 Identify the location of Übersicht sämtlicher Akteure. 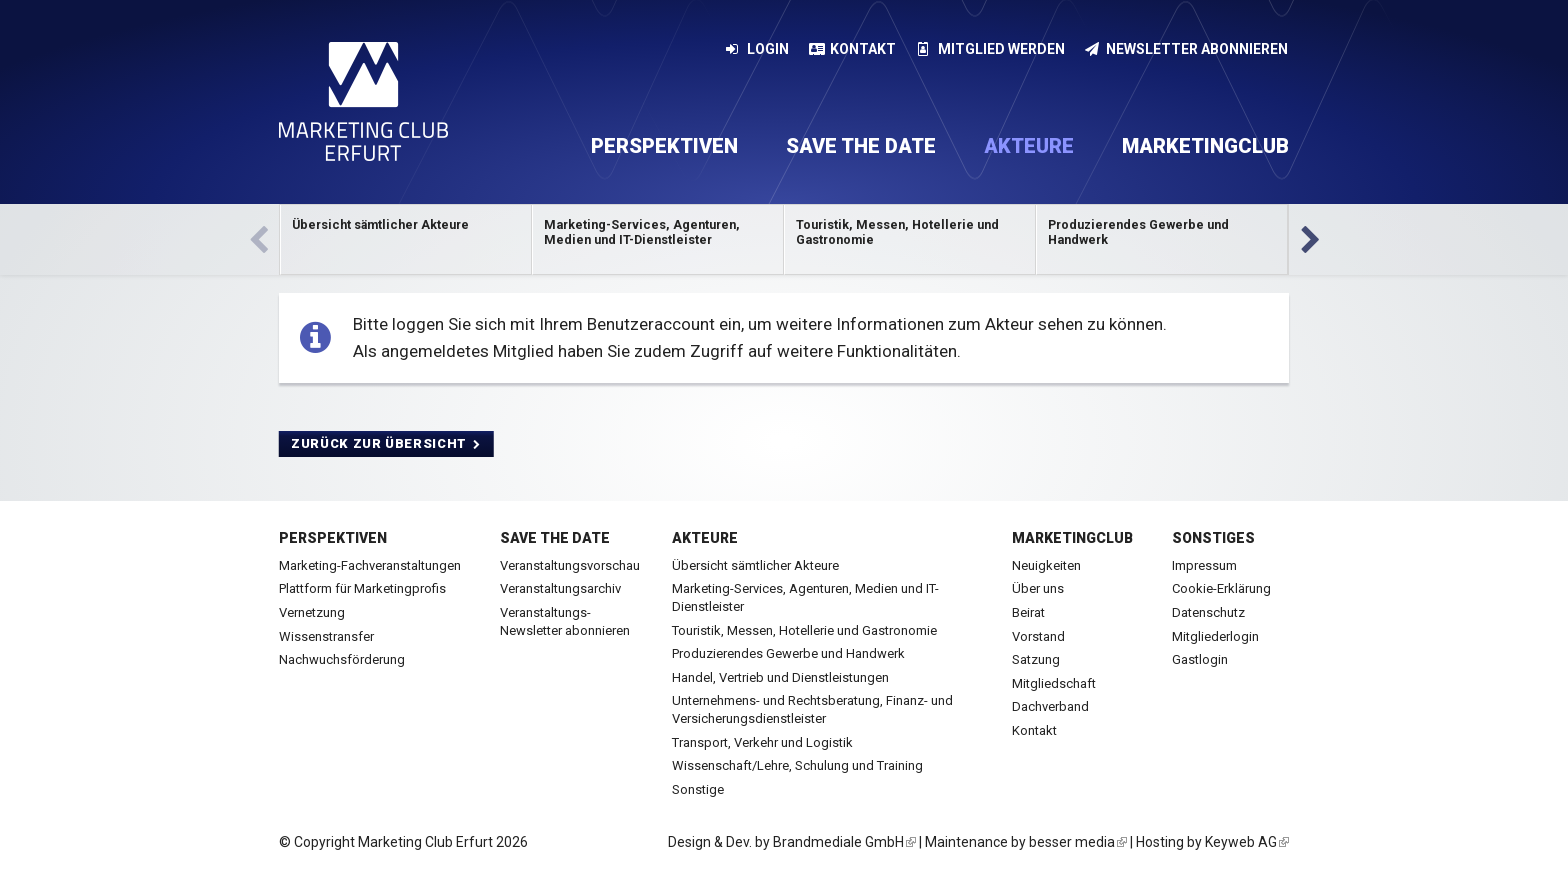
(755, 565).